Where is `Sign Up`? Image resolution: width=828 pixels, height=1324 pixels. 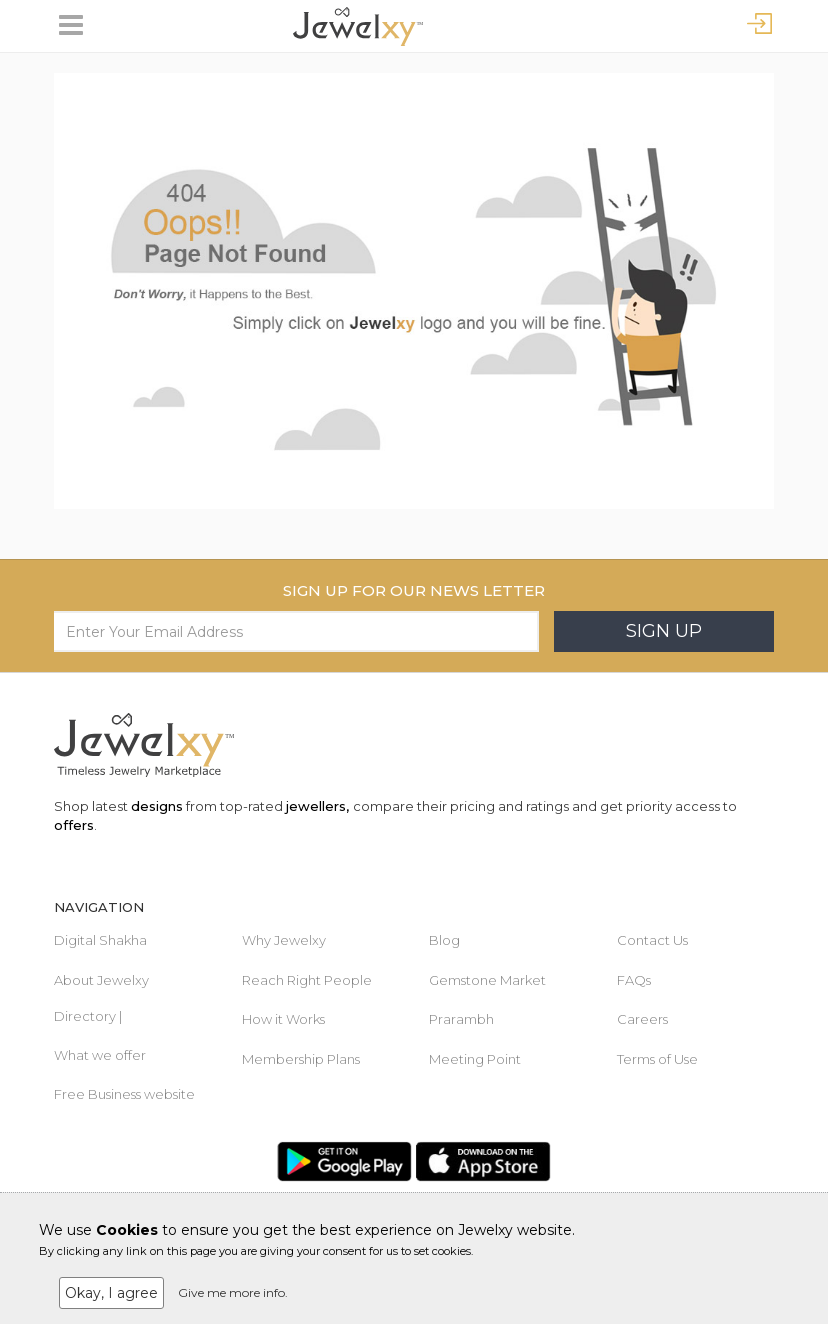
Sign Up is located at coordinates (664, 631).